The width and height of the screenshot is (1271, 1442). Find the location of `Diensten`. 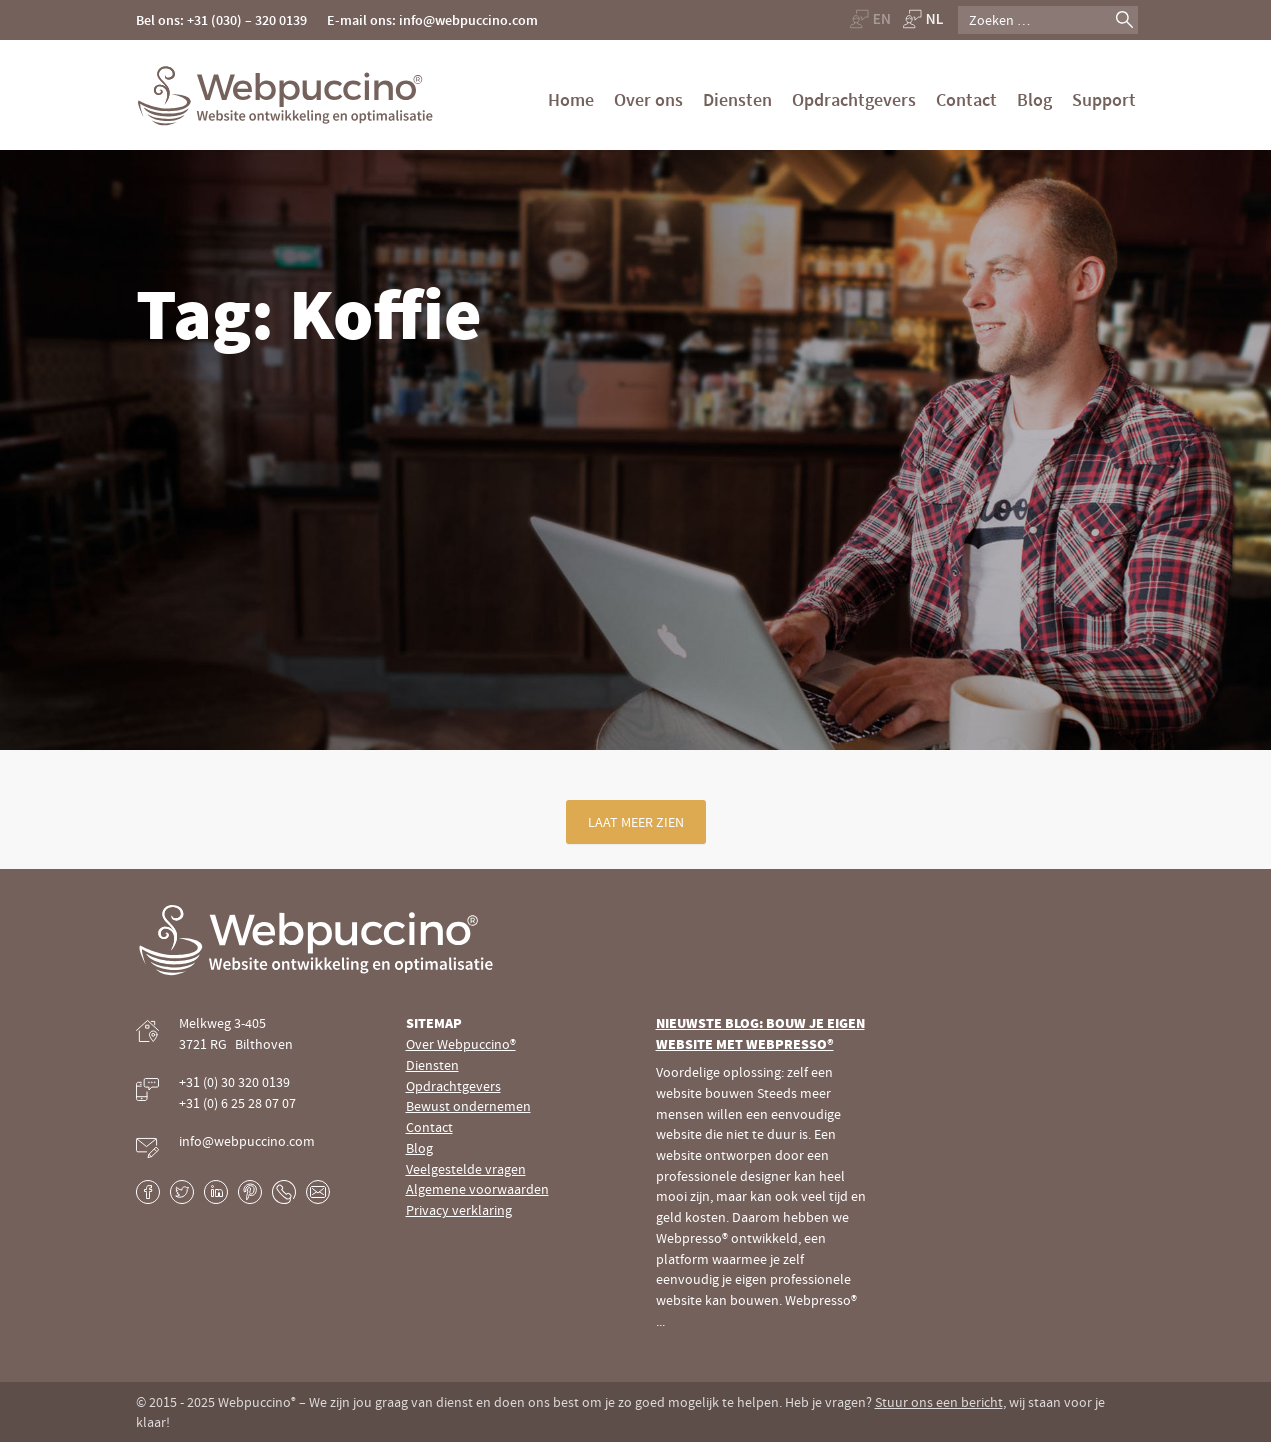

Diensten is located at coordinates (737, 99).